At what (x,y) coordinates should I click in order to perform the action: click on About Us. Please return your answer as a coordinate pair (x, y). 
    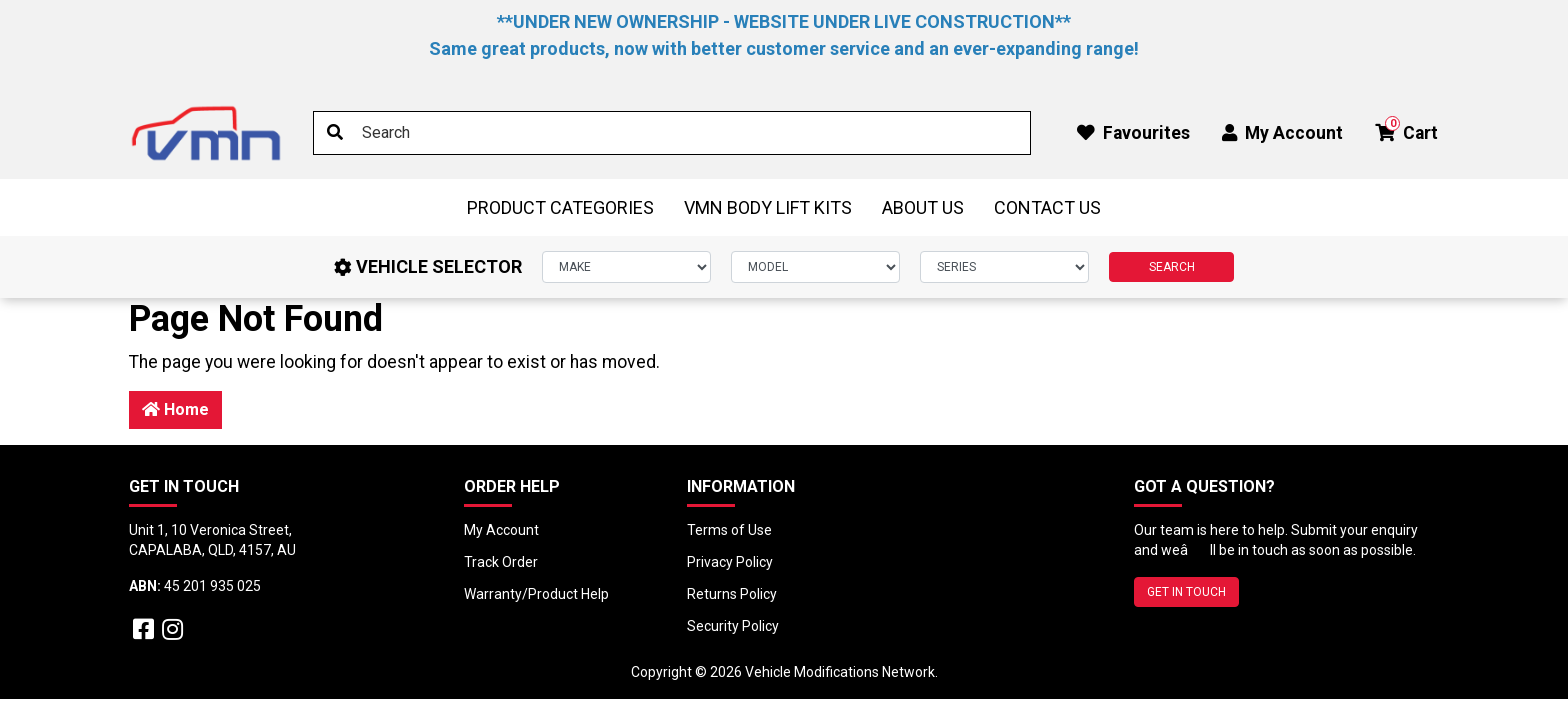
    Looking at the image, I should click on (923, 207).